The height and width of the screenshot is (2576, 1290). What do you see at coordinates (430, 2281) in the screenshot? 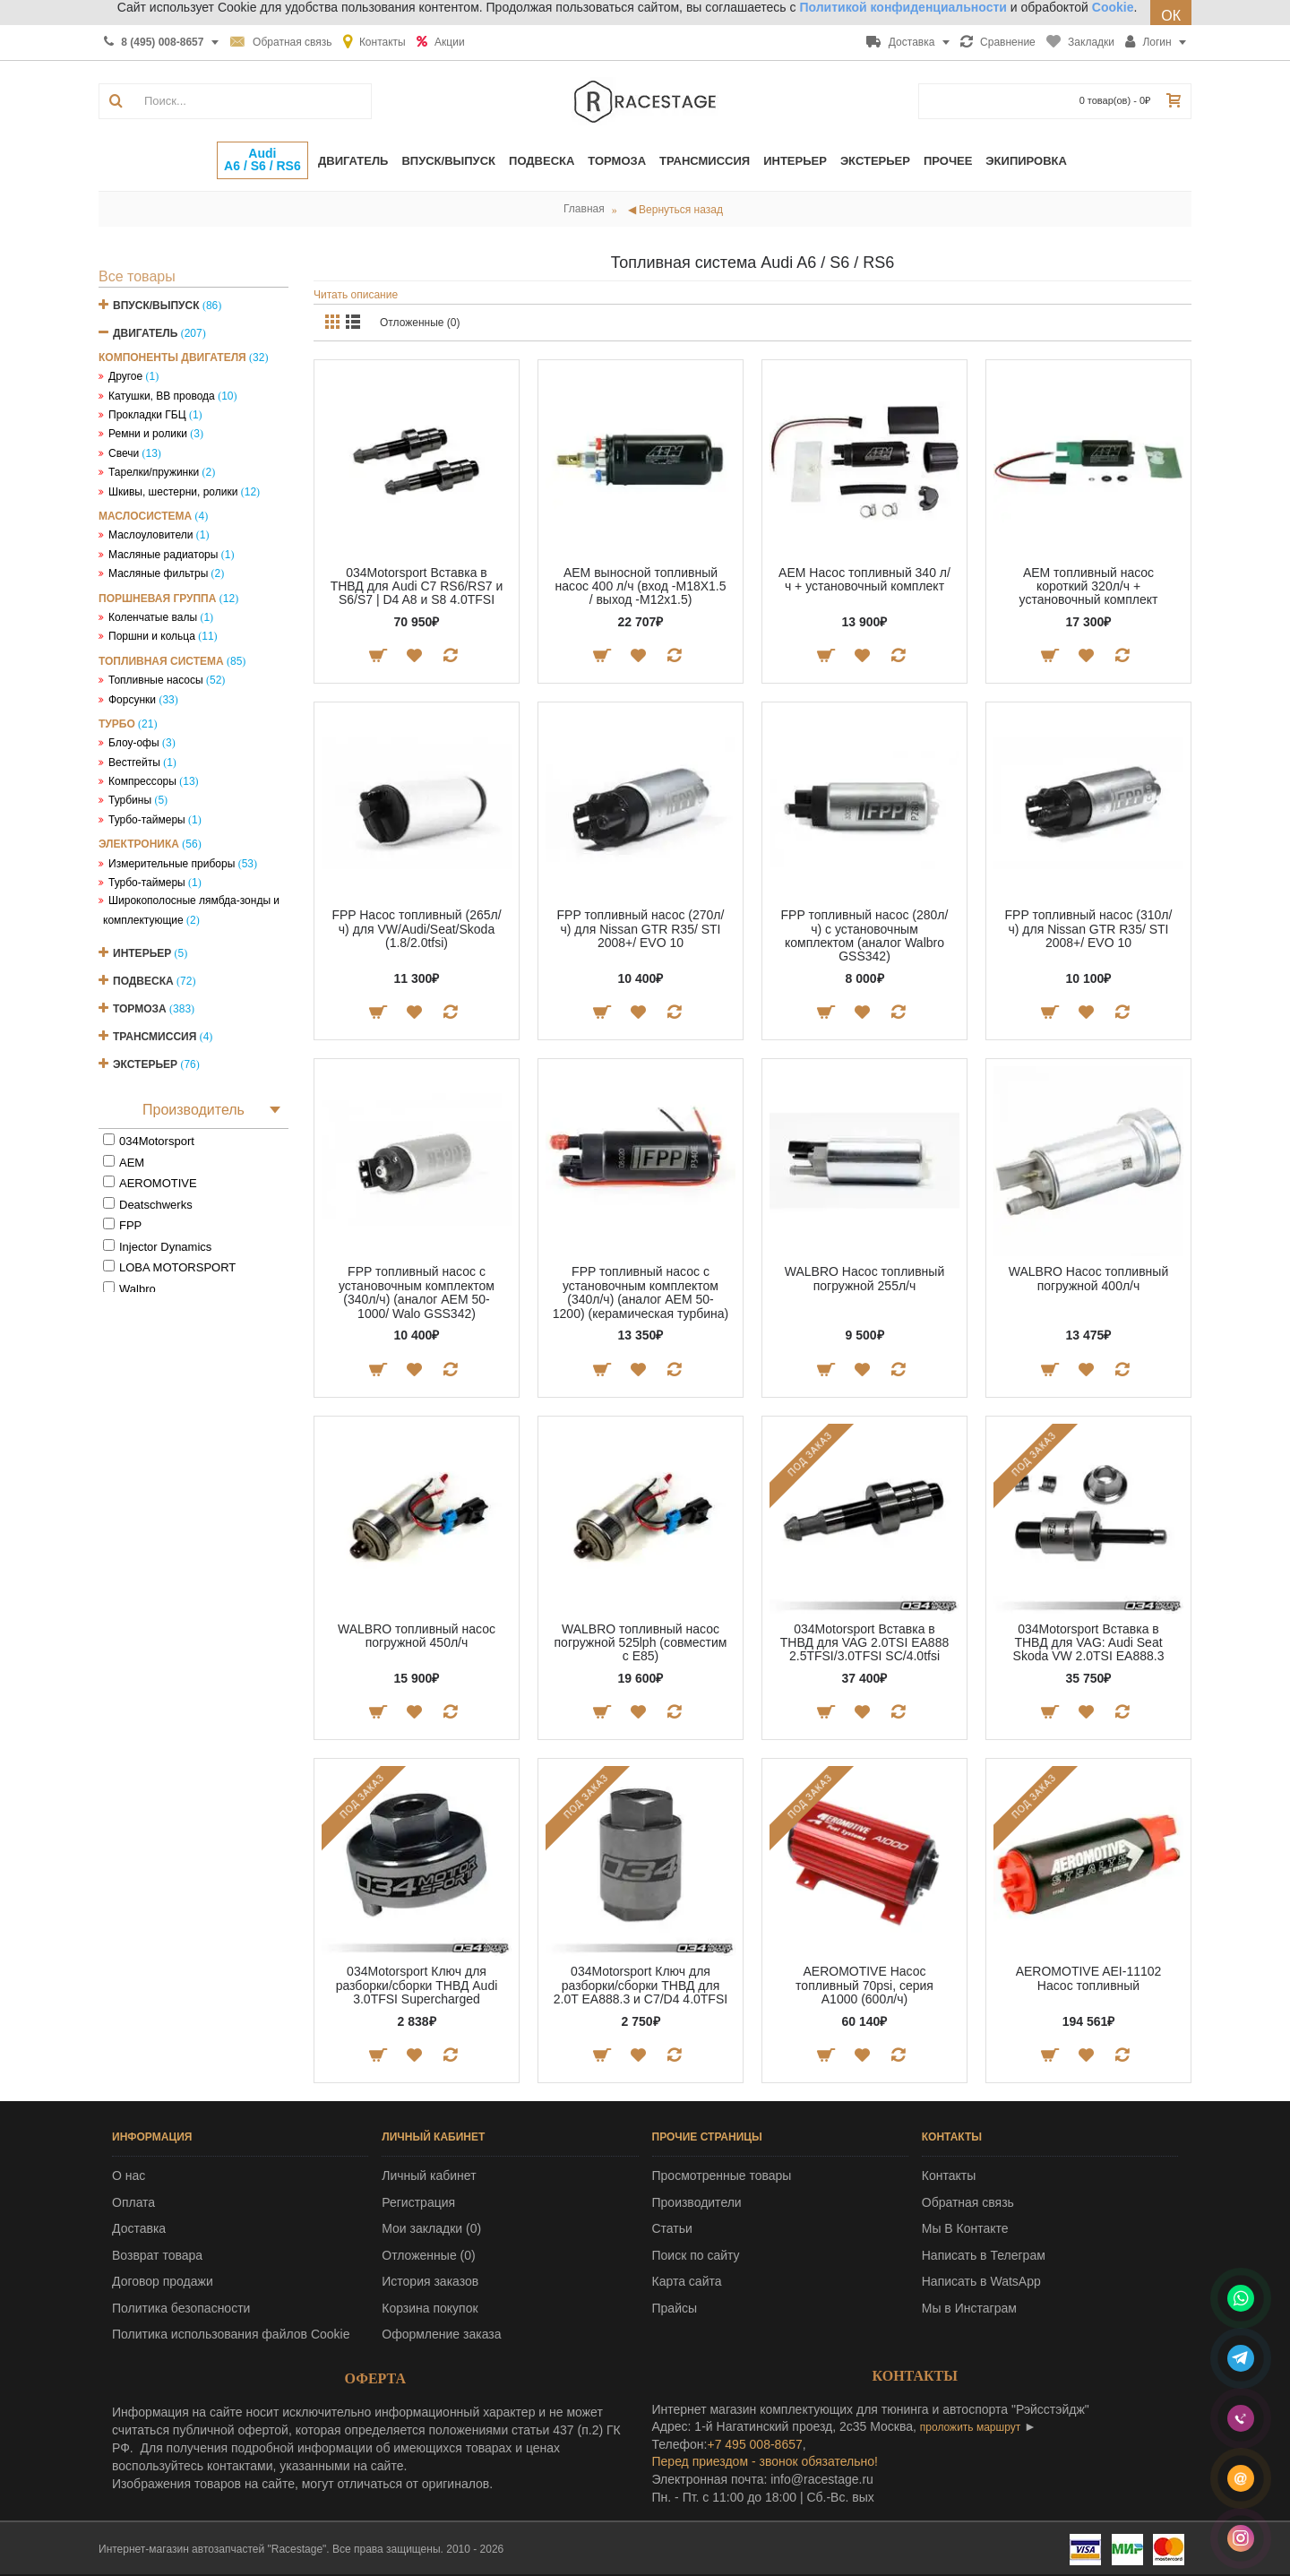
I see `История заказов` at bounding box center [430, 2281].